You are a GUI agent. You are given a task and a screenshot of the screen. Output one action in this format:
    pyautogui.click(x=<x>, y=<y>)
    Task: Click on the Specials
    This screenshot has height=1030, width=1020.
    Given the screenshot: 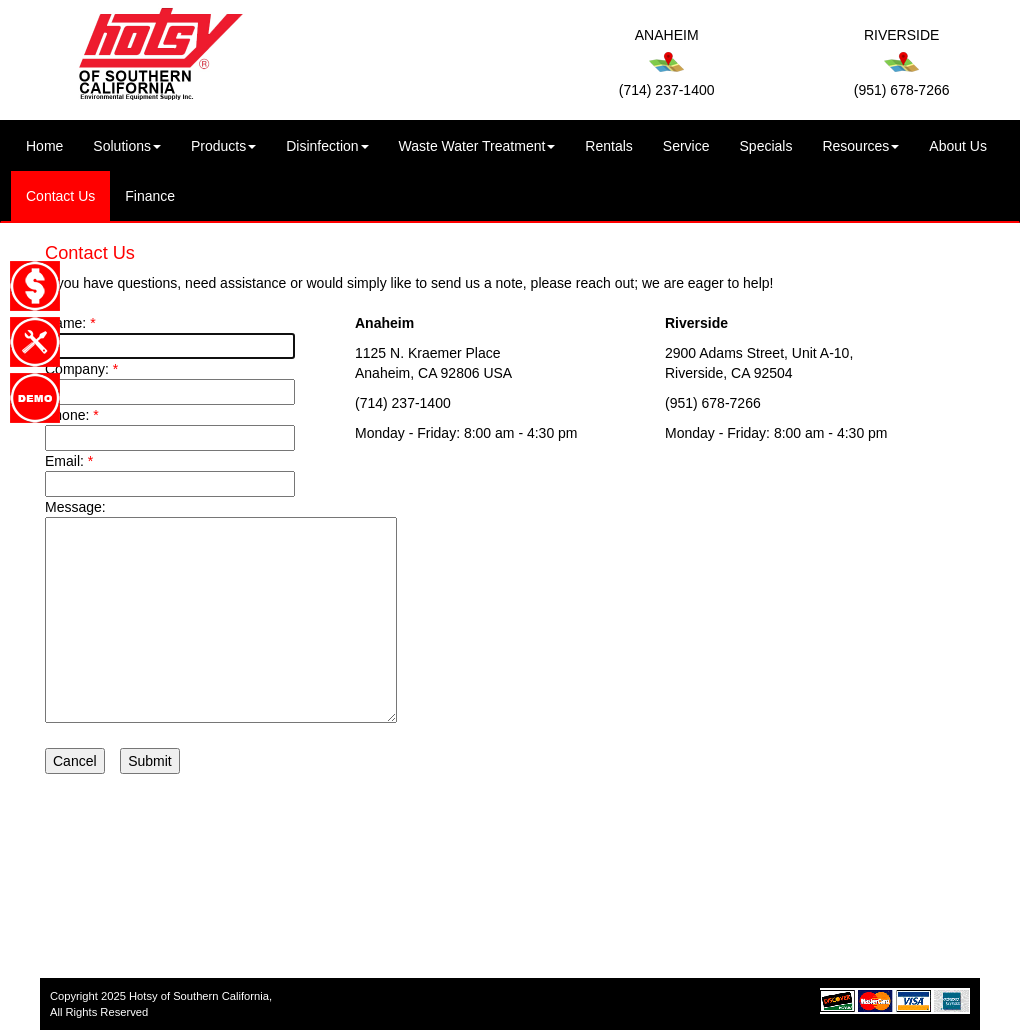 What is the action you would take?
    pyautogui.click(x=766, y=146)
    